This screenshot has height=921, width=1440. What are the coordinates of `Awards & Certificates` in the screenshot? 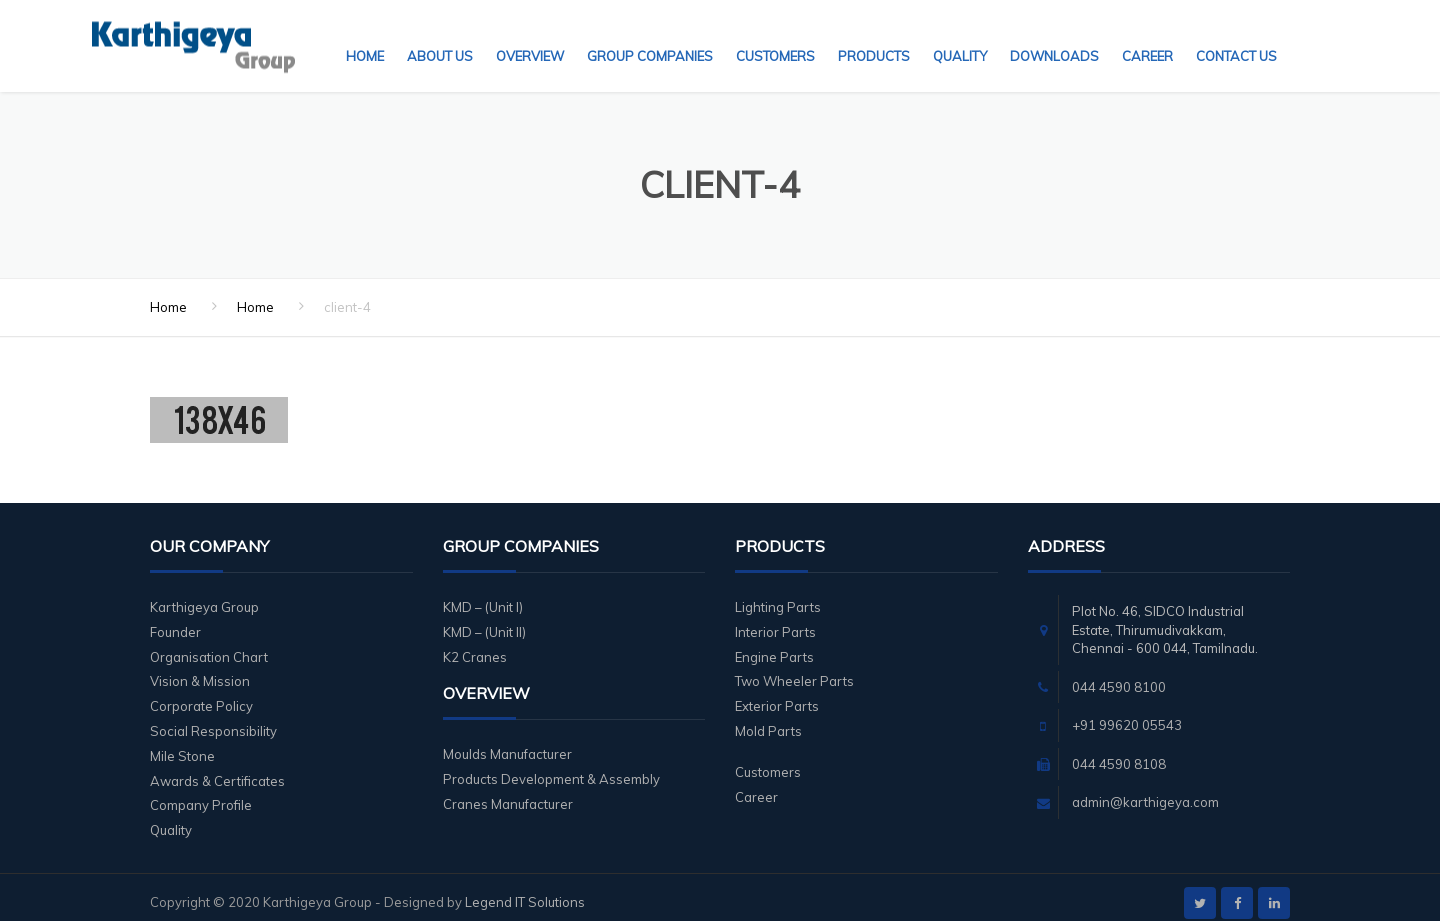 It's located at (217, 769).